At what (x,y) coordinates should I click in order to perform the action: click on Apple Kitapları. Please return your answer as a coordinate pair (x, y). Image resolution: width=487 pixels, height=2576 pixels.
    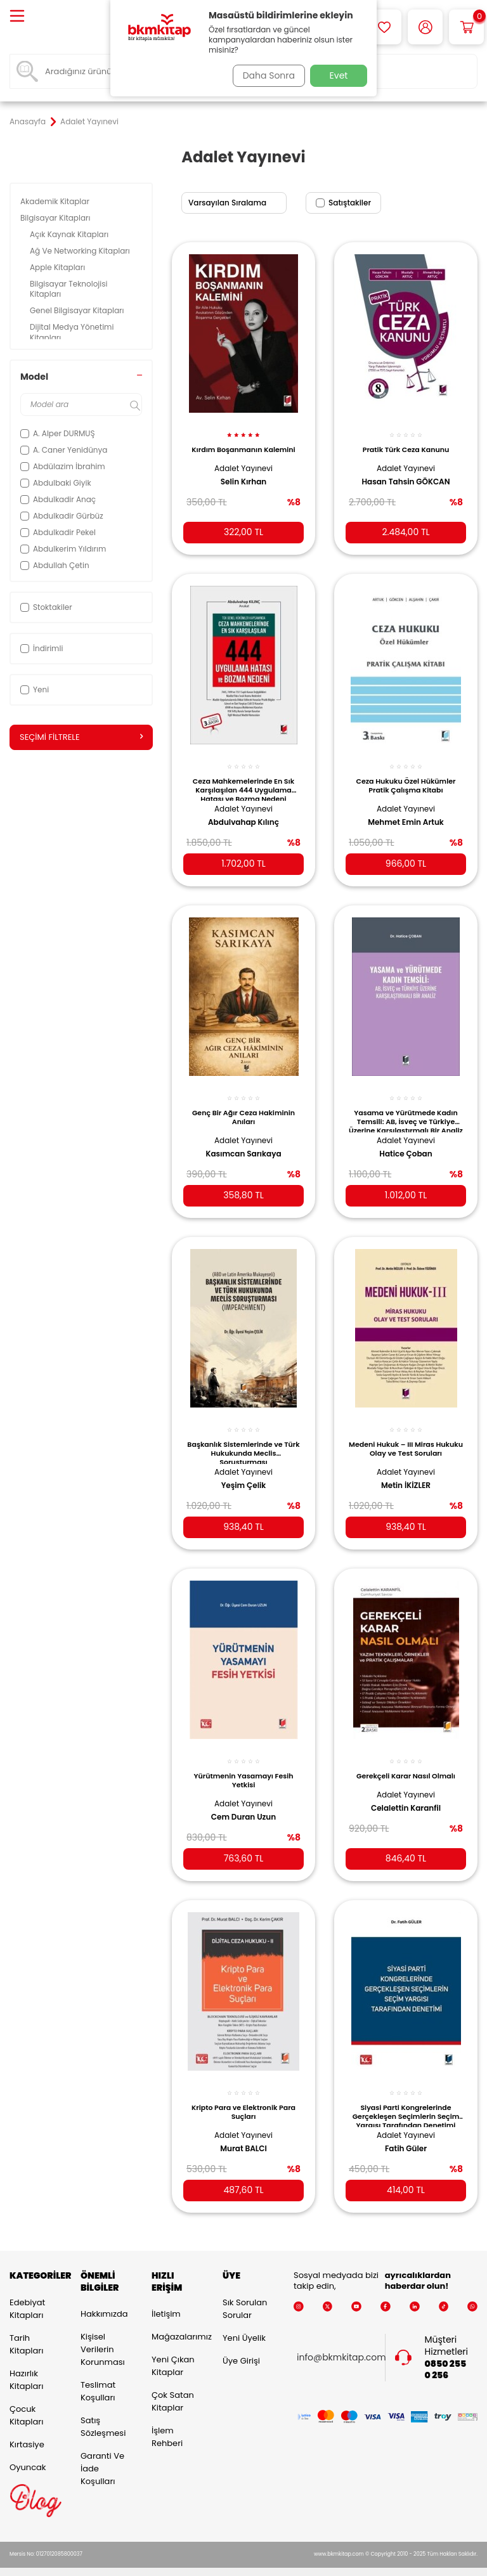
    Looking at the image, I should click on (58, 267).